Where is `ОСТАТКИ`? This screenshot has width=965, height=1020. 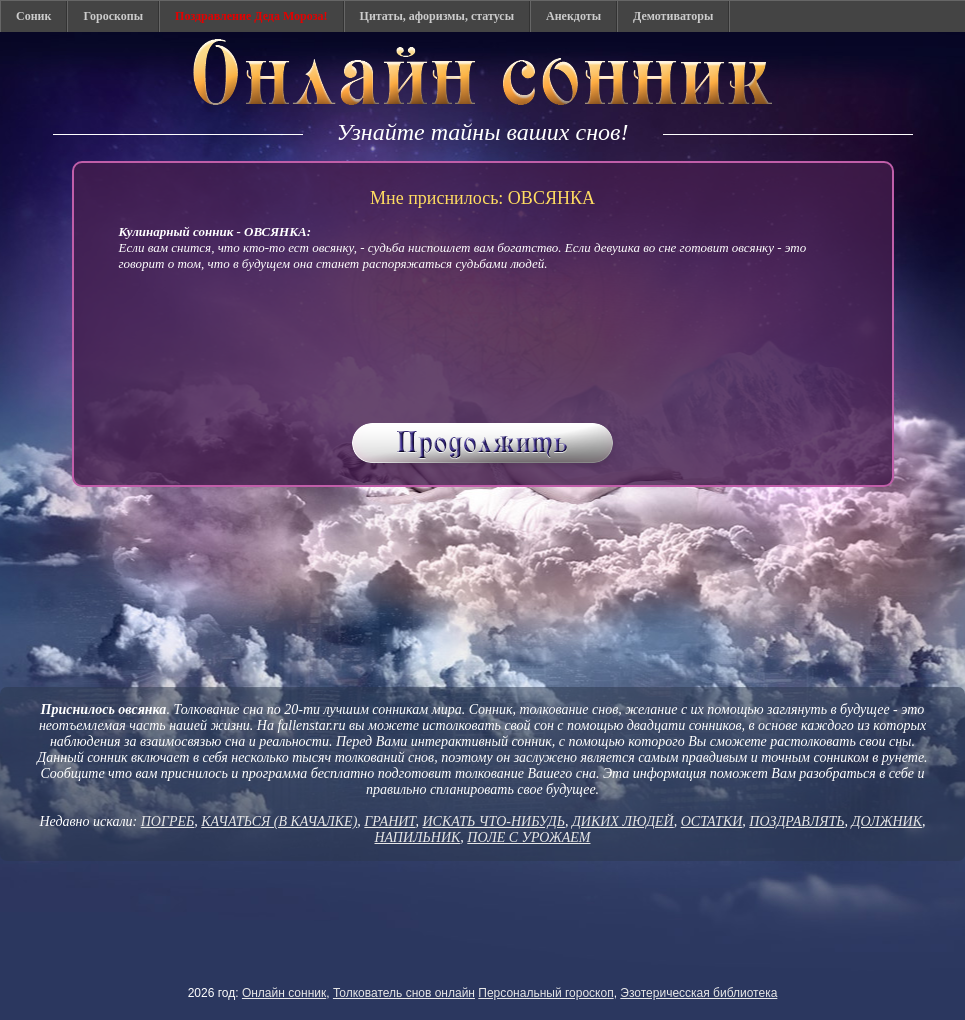
ОСТАТКИ is located at coordinates (712, 821).